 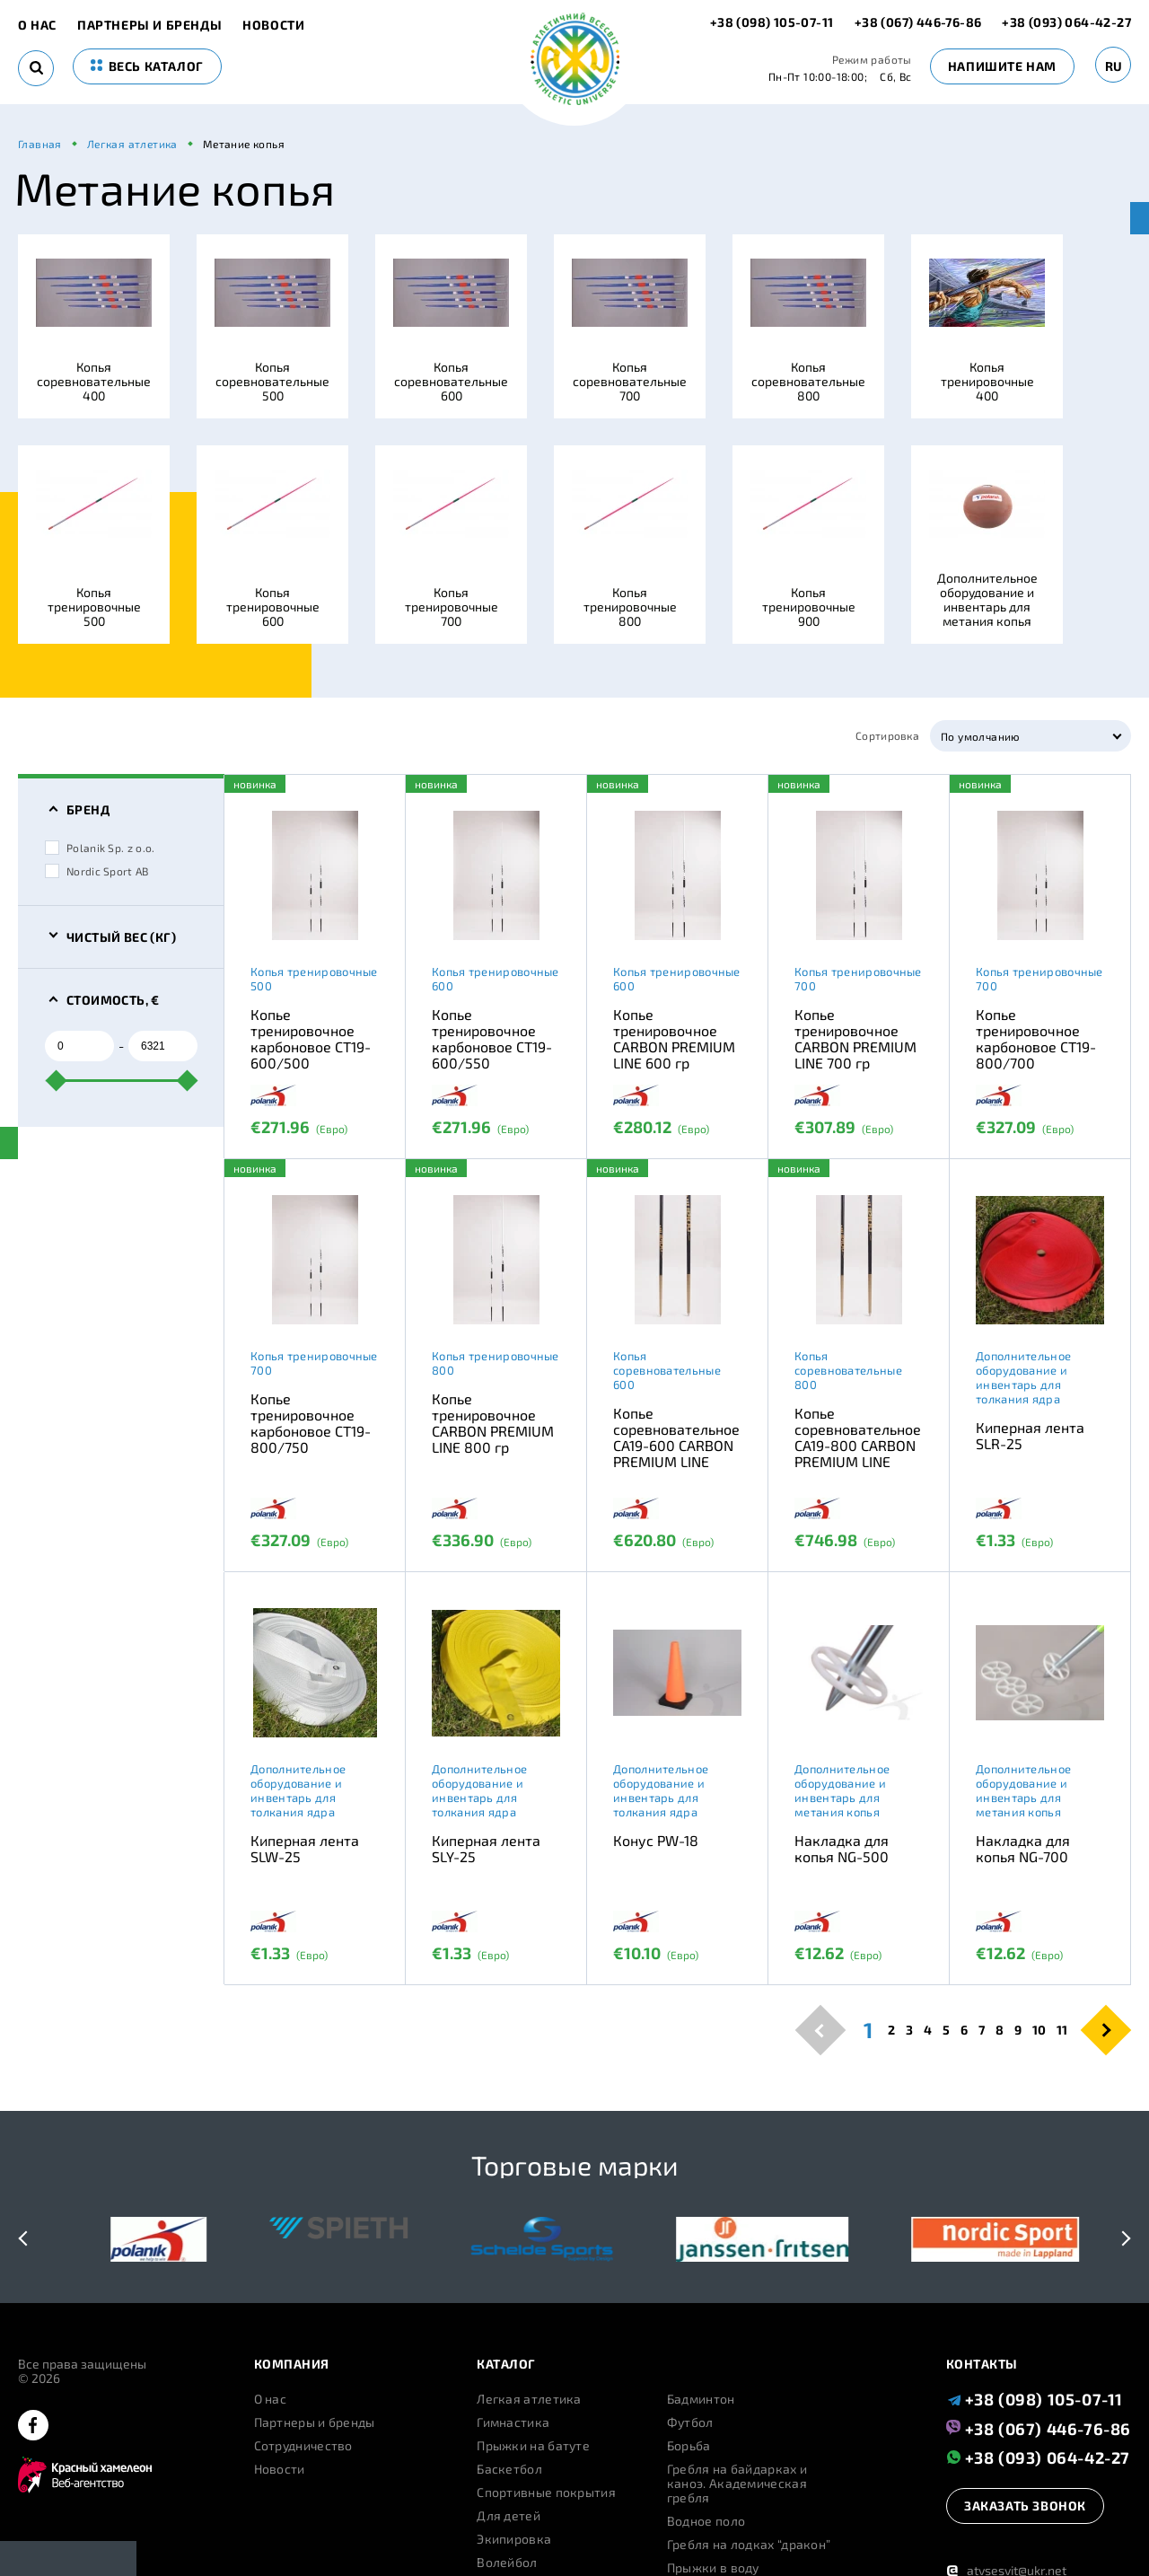 What do you see at coordinates (273, 25) in the screenshot?
I see `Новости` at bounding box center [273, 25].